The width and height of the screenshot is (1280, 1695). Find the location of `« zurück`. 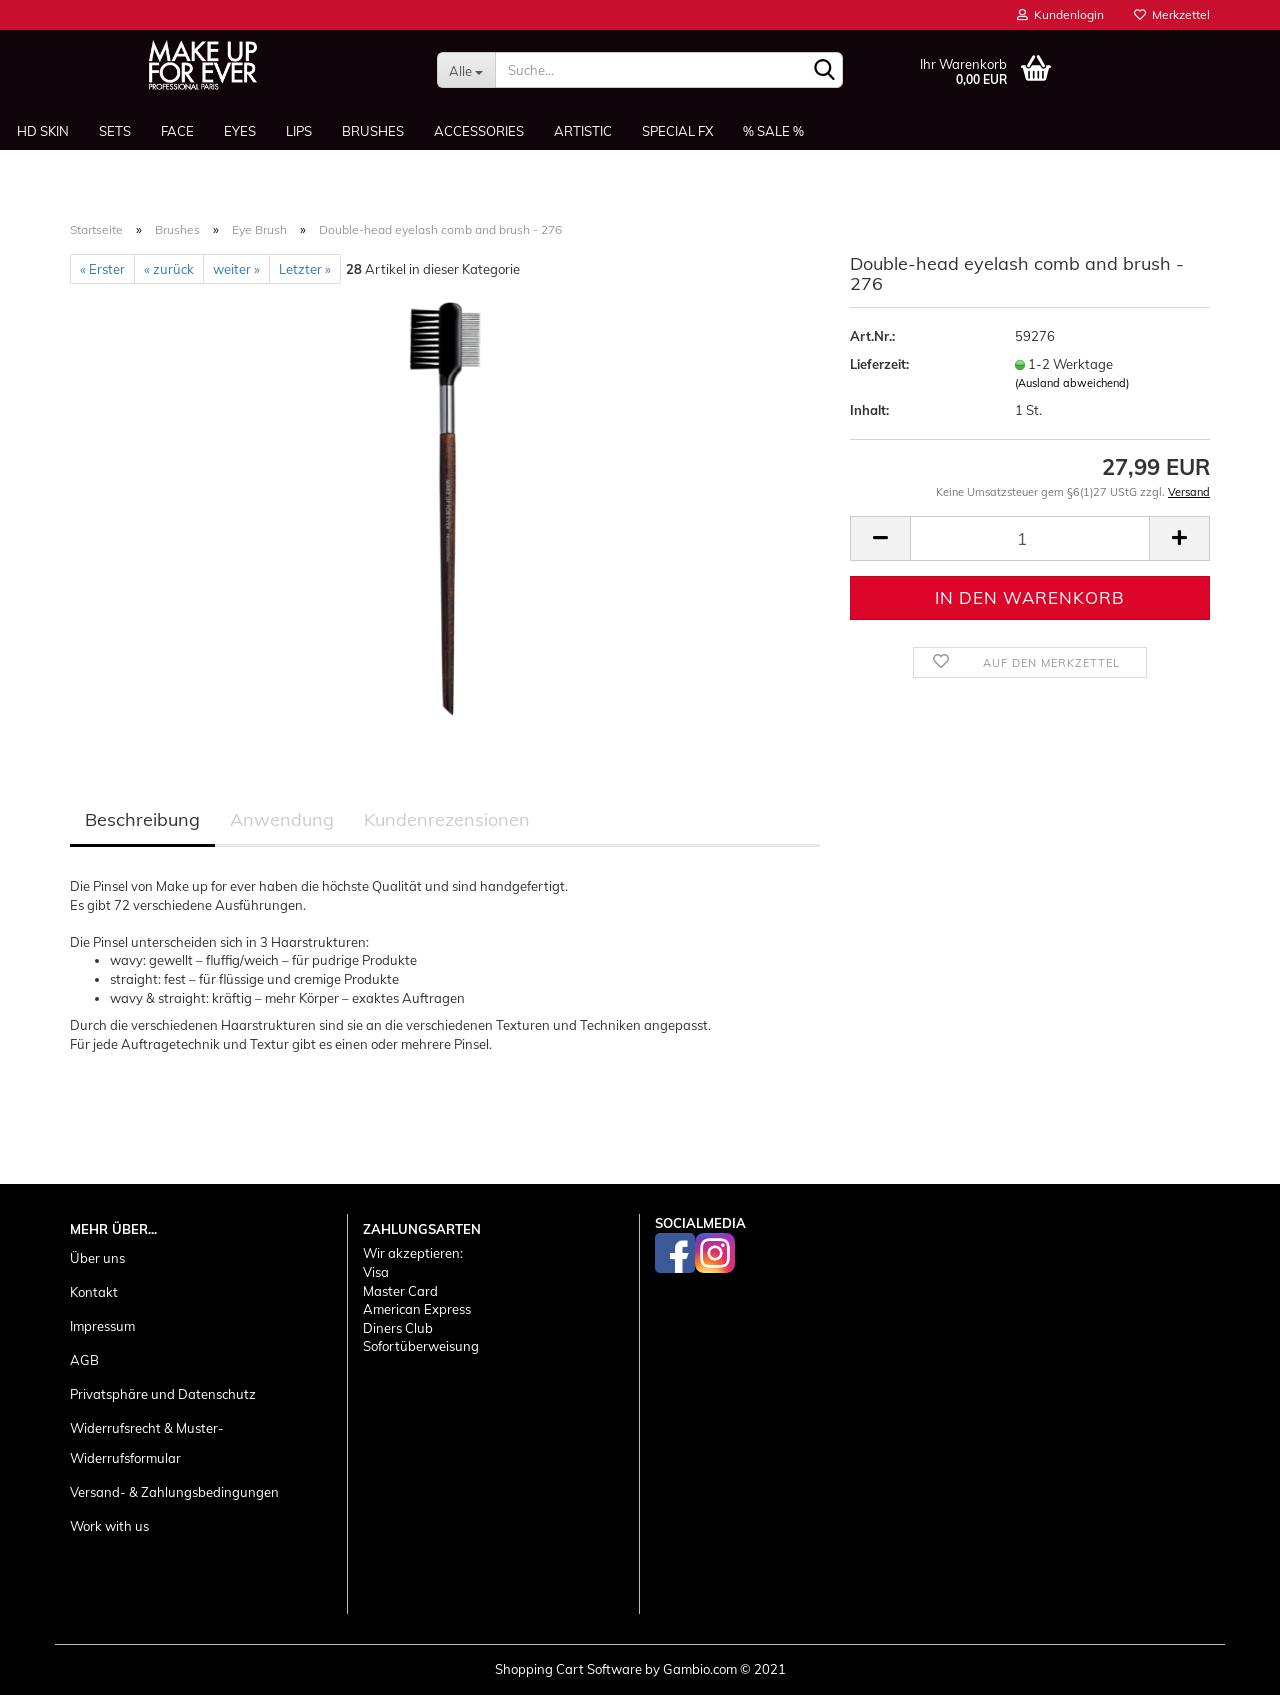

« zurück is located at coordinates (169, 269).